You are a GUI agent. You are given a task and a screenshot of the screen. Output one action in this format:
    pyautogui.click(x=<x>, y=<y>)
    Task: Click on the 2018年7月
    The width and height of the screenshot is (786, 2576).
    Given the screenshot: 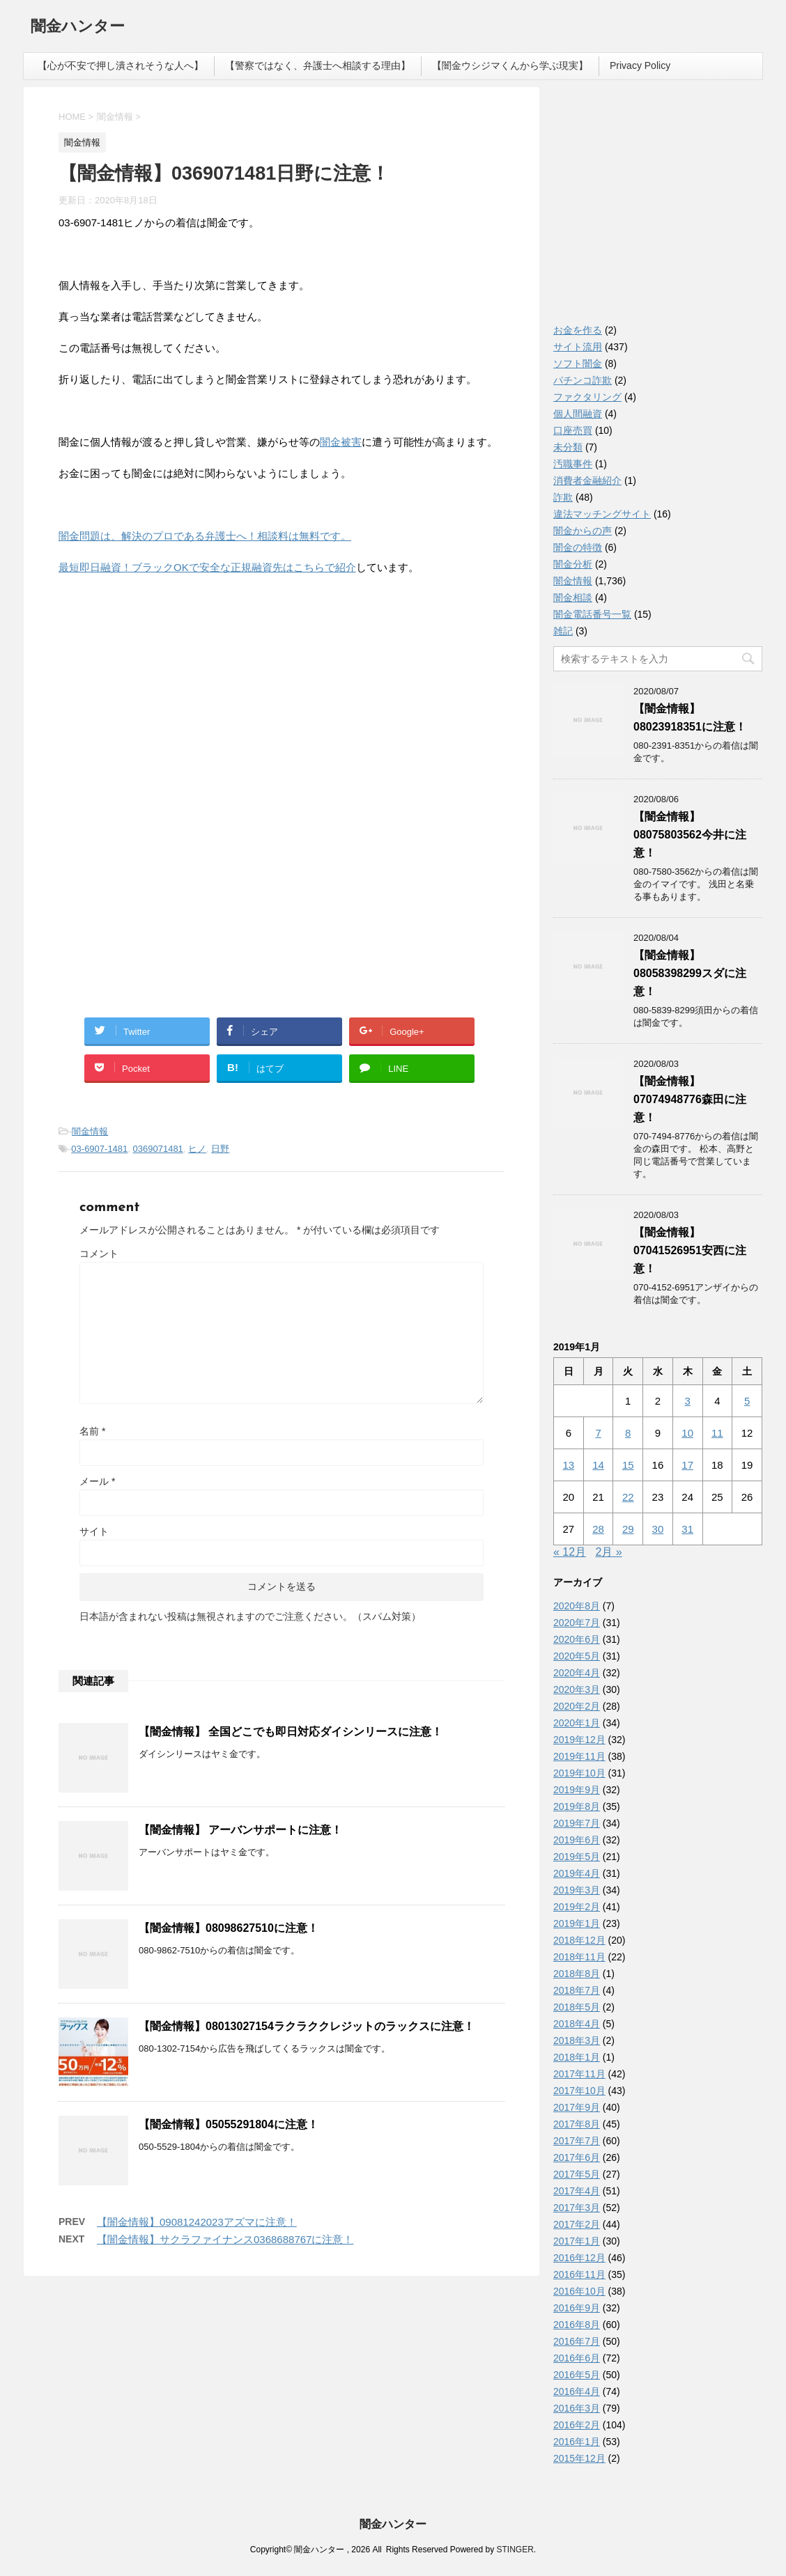 What is the action you would take?
    pyautogui.click(x=576, y=1990)
    